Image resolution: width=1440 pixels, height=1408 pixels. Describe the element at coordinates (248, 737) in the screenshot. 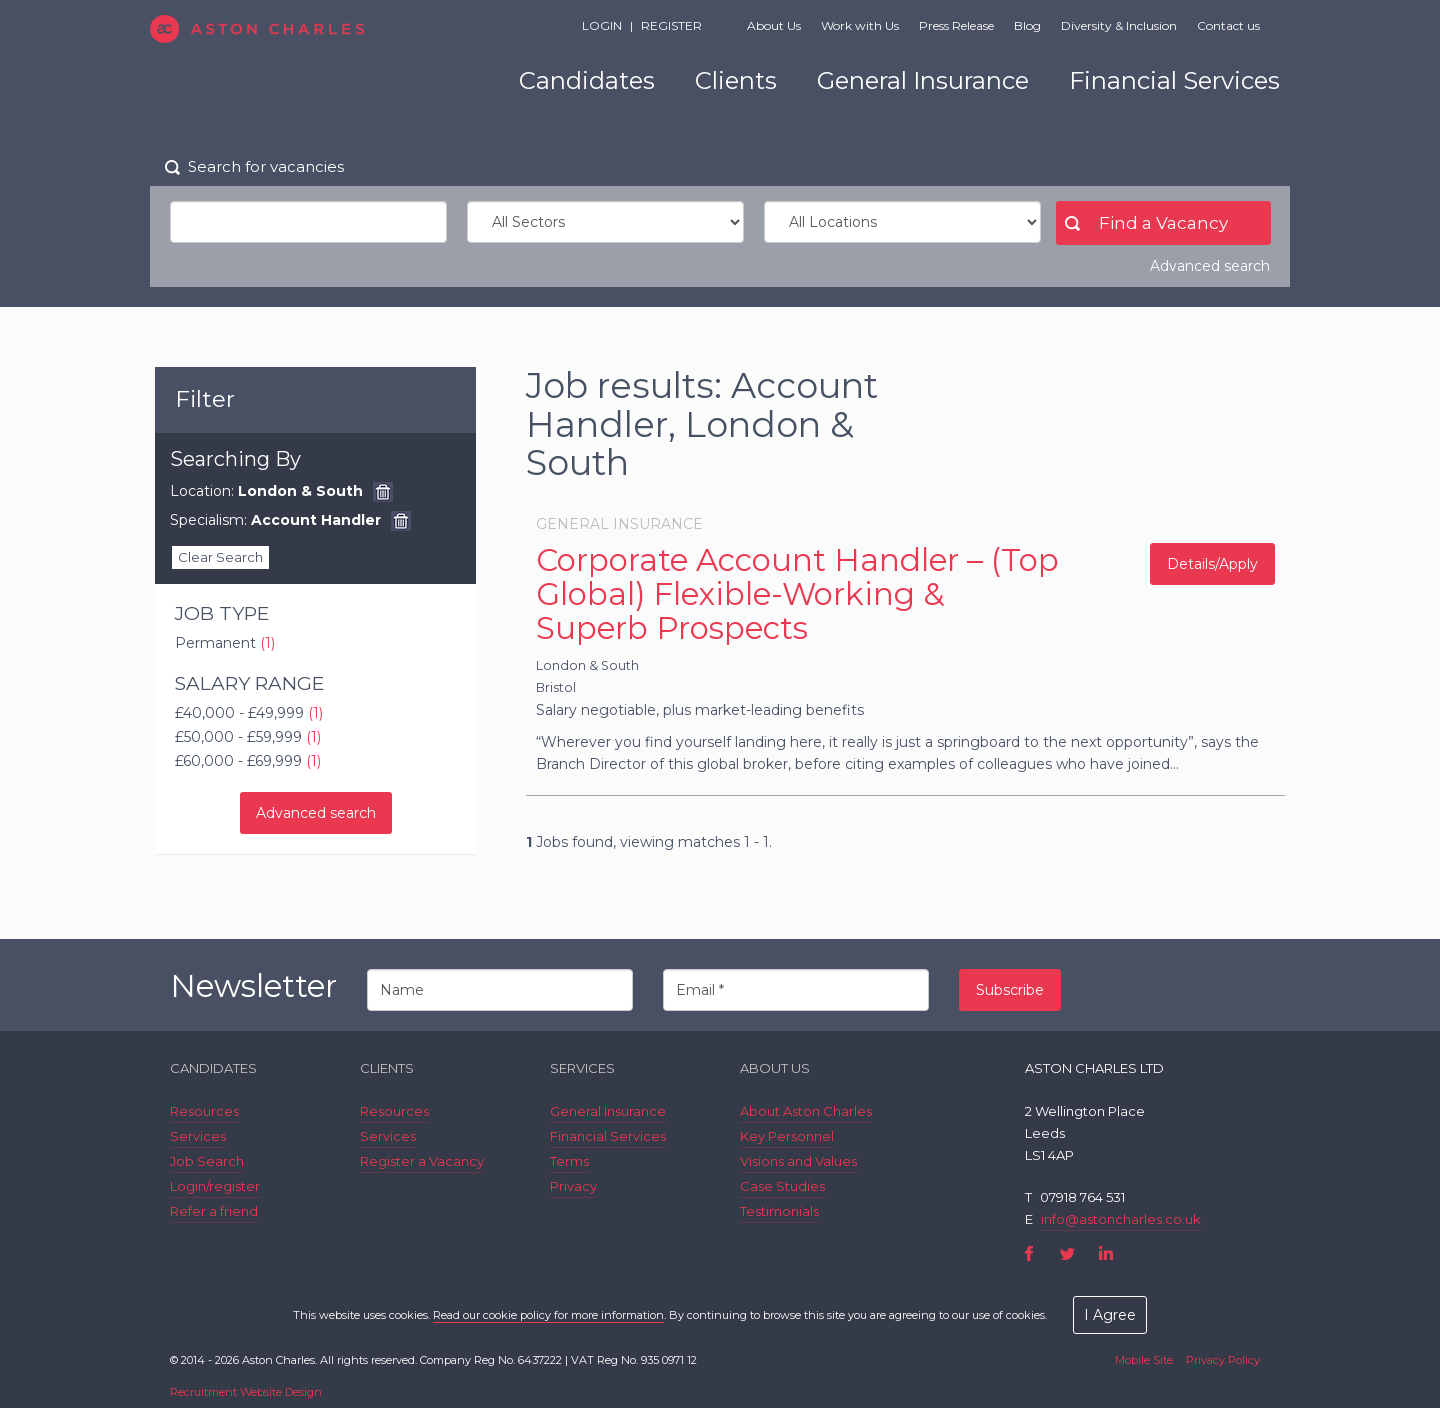

I see `£50,000 - £59,999` at that location.